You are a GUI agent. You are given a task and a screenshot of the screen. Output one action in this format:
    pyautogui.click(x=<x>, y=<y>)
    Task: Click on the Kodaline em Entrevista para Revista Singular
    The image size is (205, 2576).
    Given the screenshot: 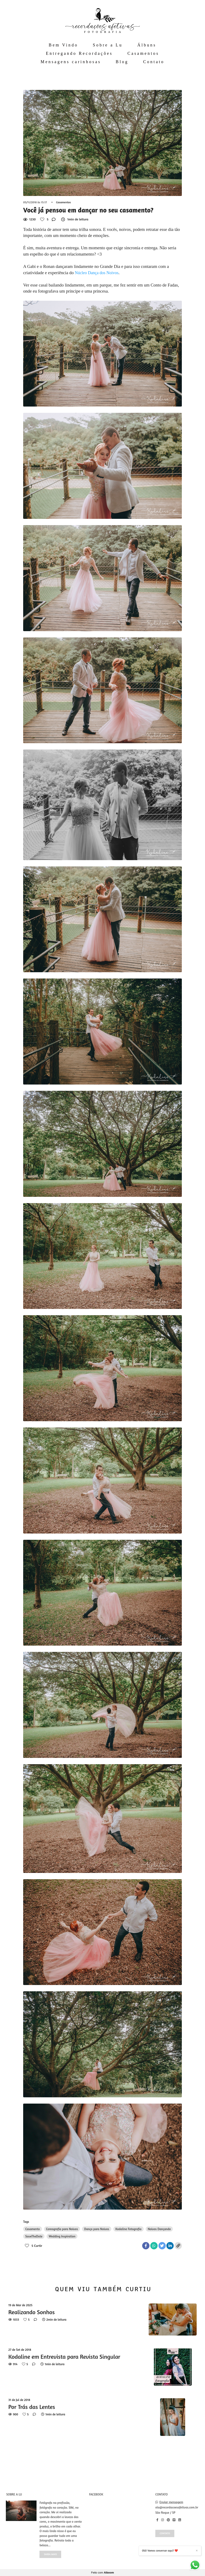 What is the action you would take?
    pyautogui.click(x=64, y=2356)
    